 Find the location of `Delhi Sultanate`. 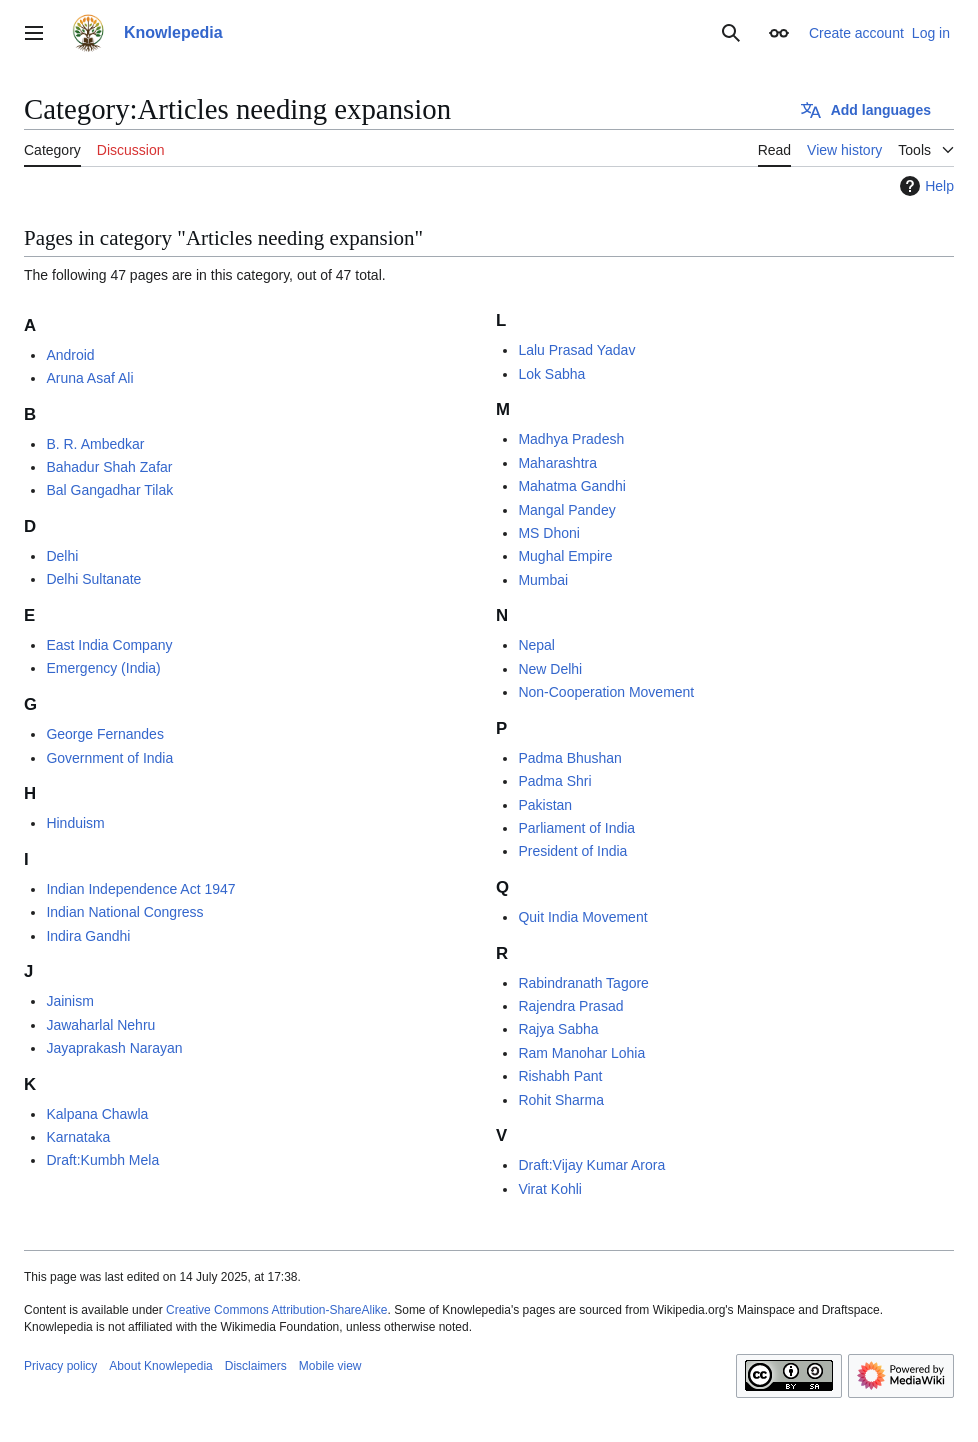

Delhi Sultanate is located at coordinates (93, 579).